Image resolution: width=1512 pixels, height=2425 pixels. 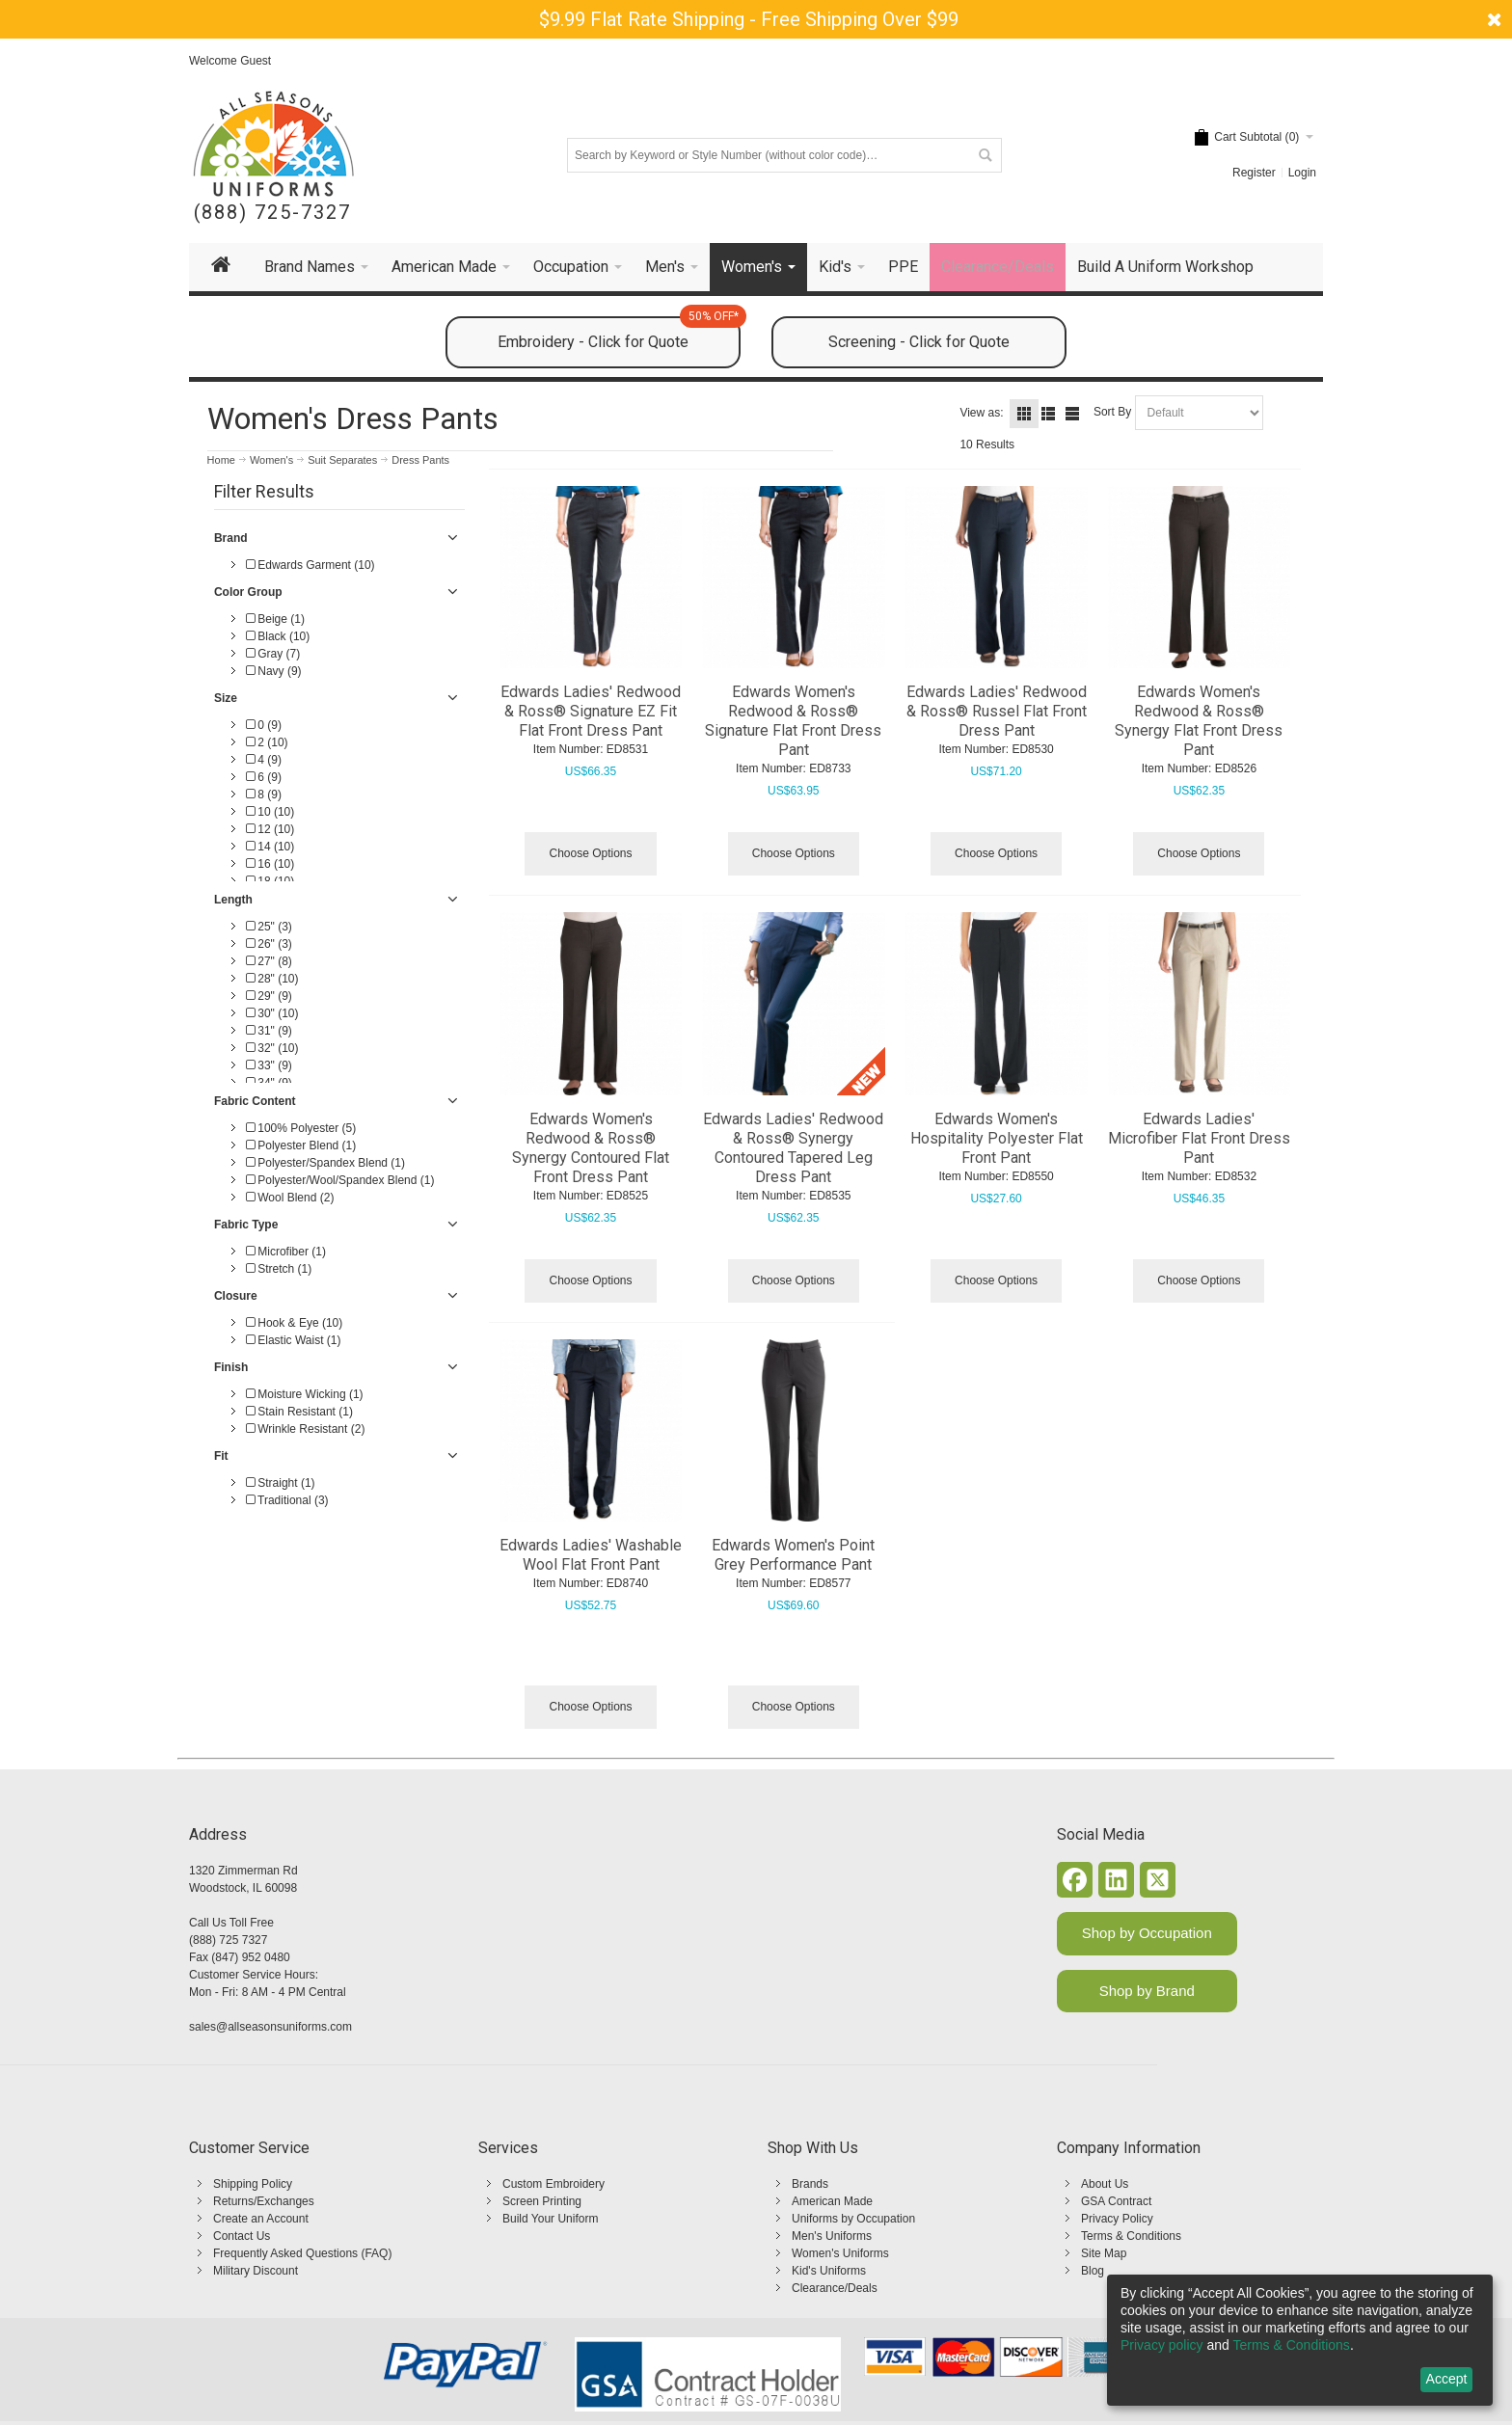 I want to click on Straight (1), so click(x=280, y=1483).